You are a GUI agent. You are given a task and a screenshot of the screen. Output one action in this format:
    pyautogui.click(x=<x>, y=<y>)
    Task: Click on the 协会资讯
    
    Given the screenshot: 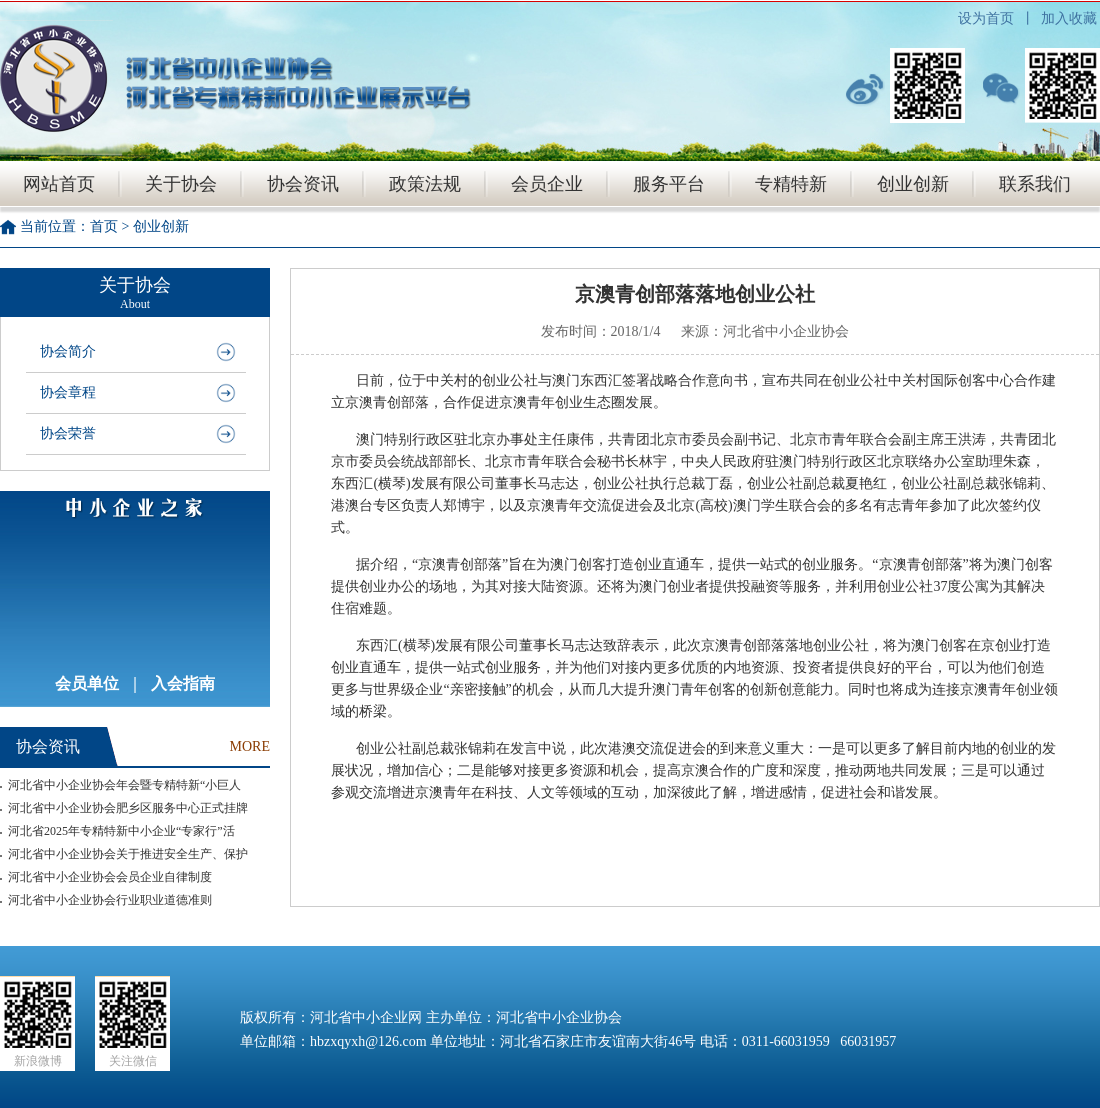 What is the action you would take?
    pyautogui.click(x=303, y=184)
    